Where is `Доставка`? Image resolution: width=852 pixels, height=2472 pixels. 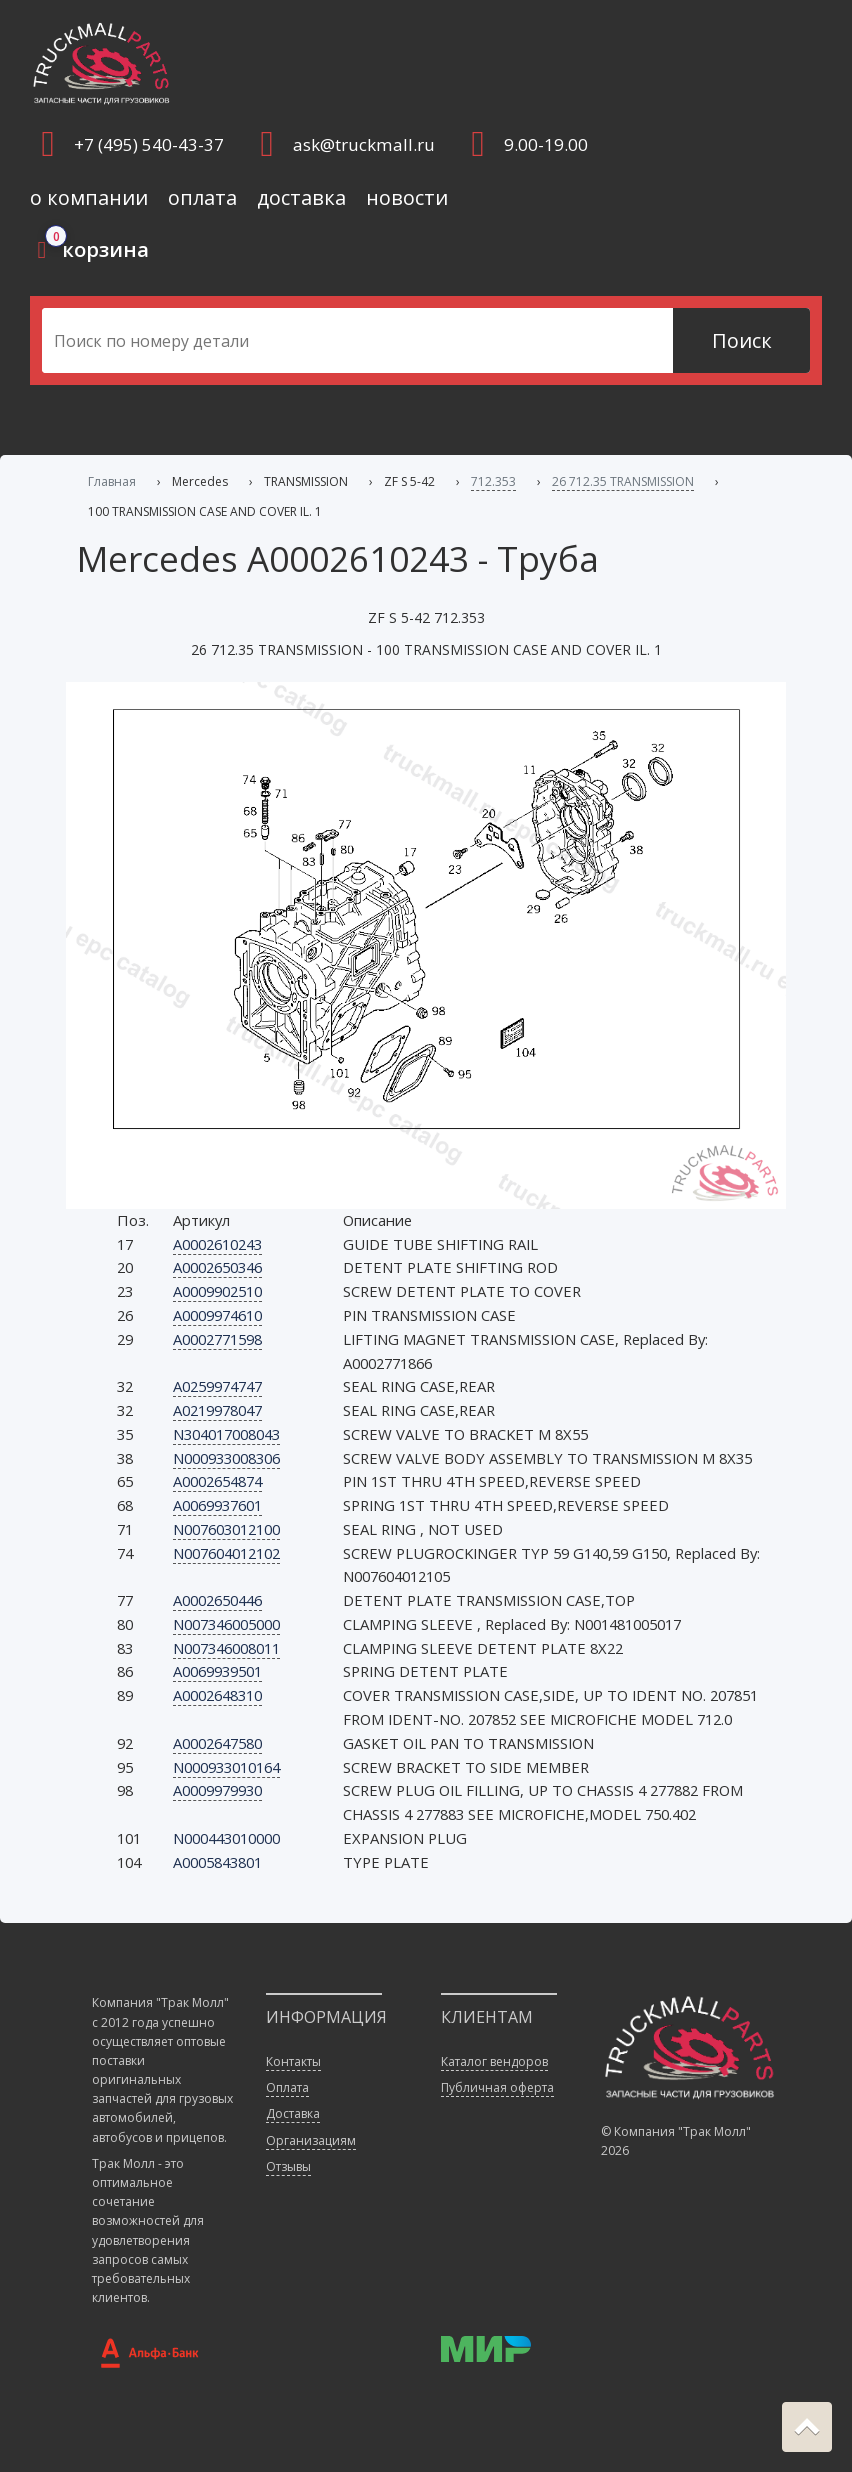
Доставка is located at coordinates (293, 2113).